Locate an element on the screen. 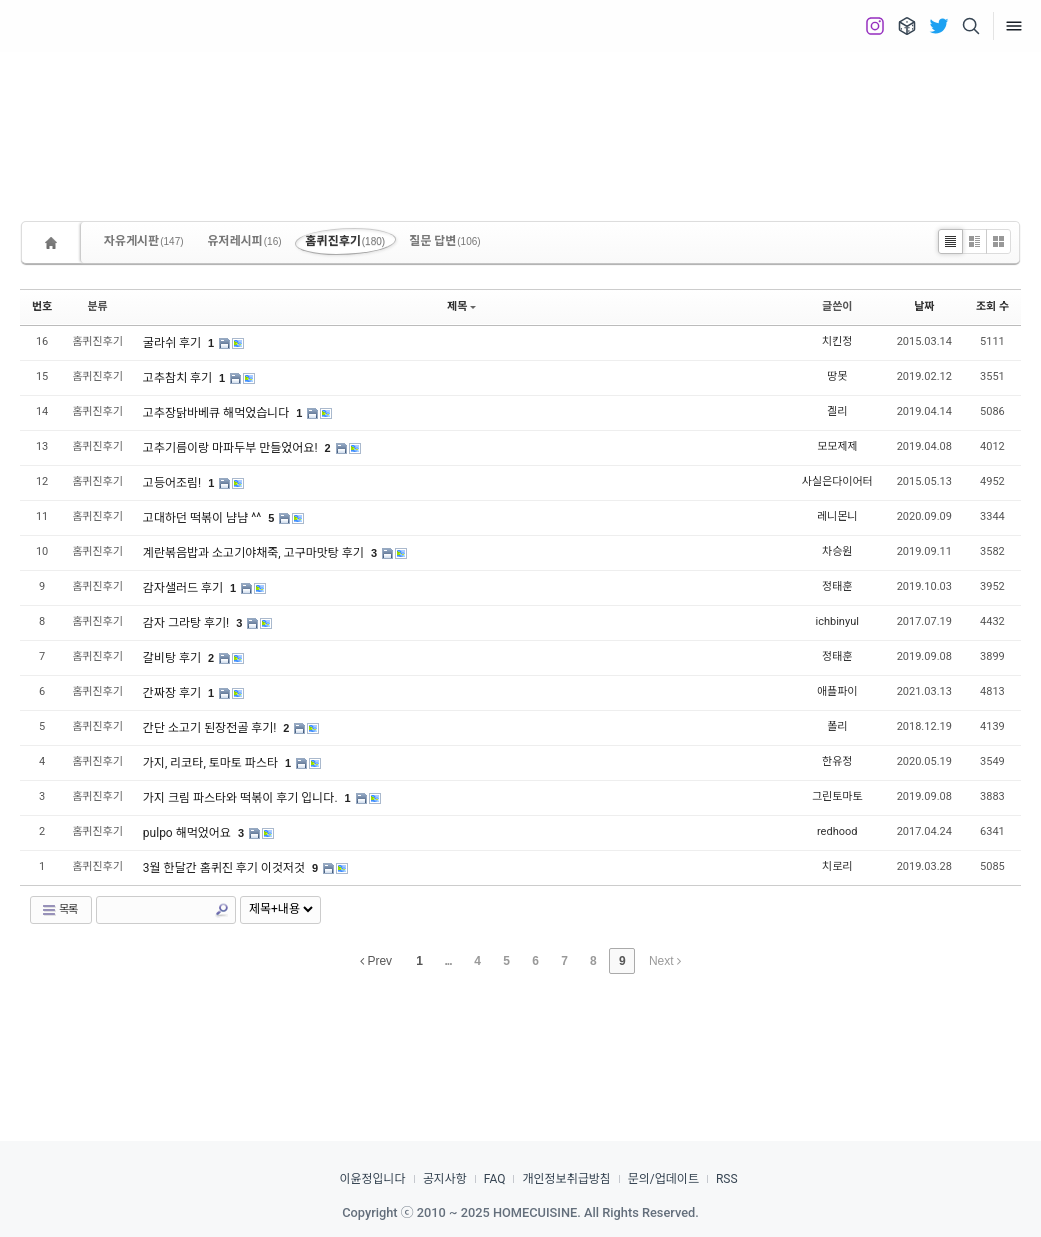 Image resolution: width=1041 pixels, height=1237 pixels. pulpo 해먹었어요 is located at coordinates (188, 833).